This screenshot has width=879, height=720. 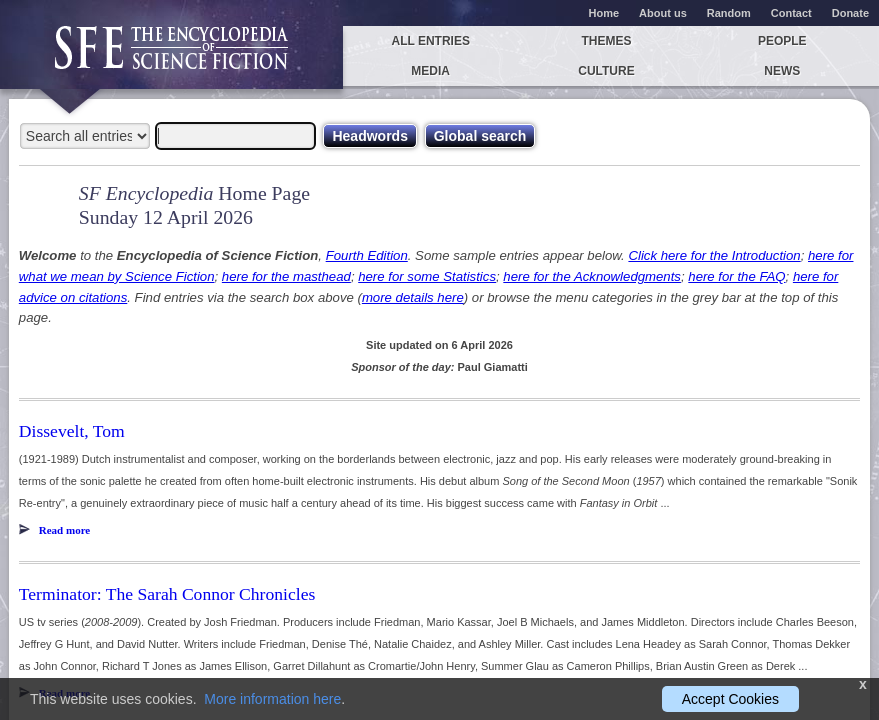 What do you see at coordinates (663, 13) in the screenshot?
I see `About us` at bounding box center [663, 13].